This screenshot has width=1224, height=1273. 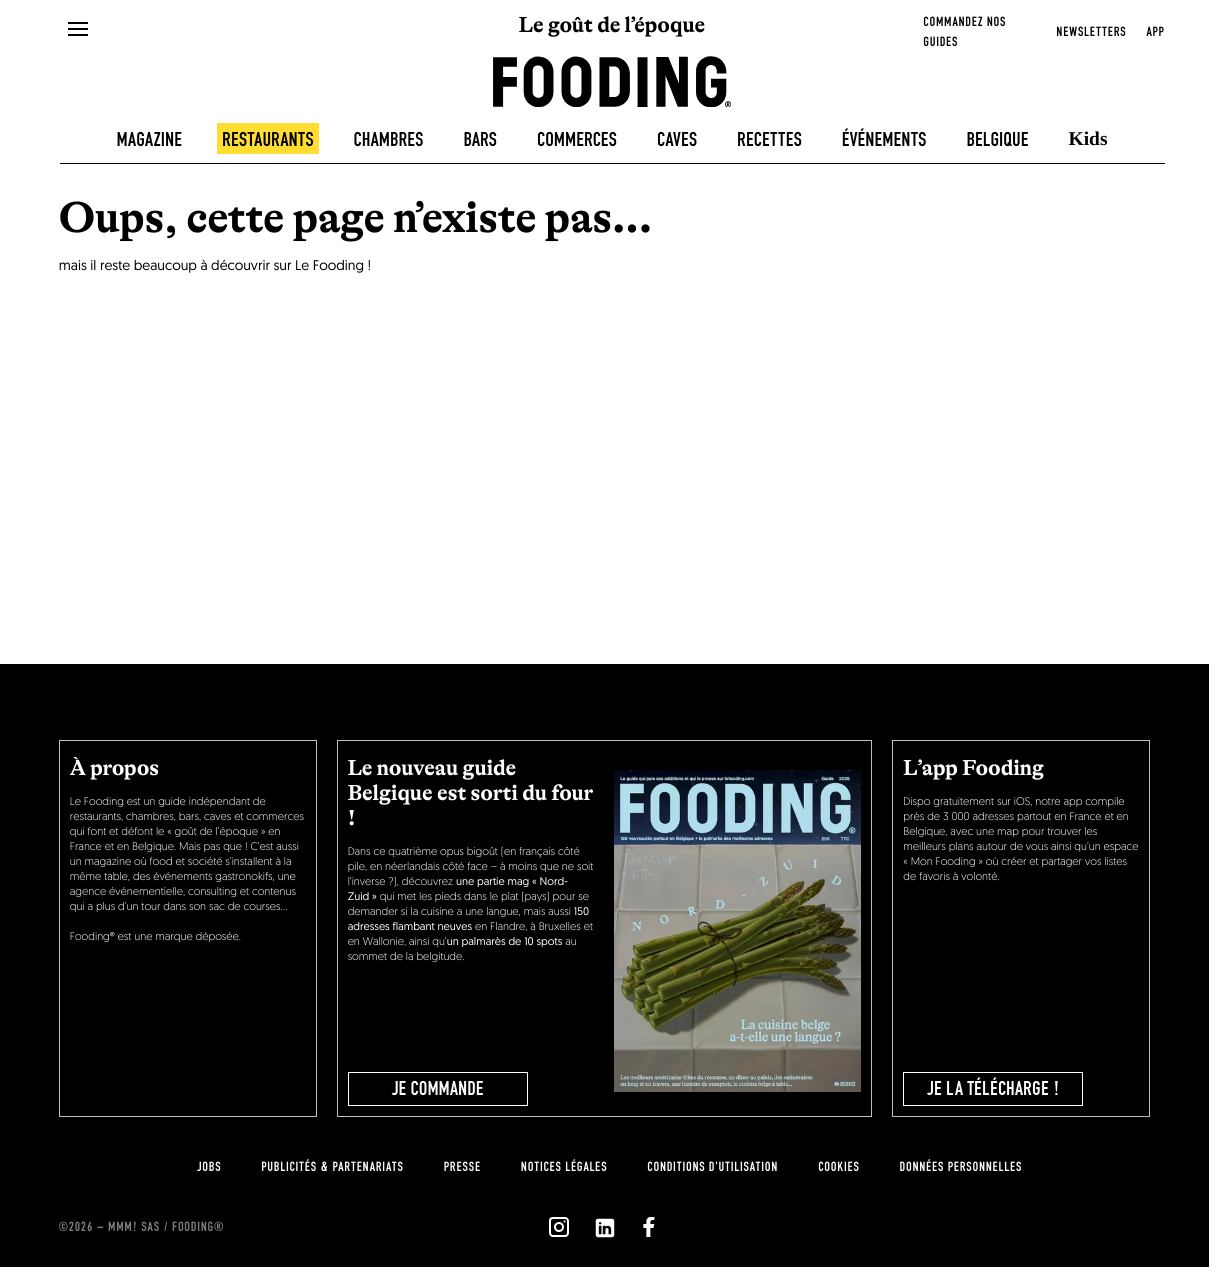 What do you see at coordinates (78, 30) in the screenshot?
I see `[openMenu]` at bounding box center [78, 30].